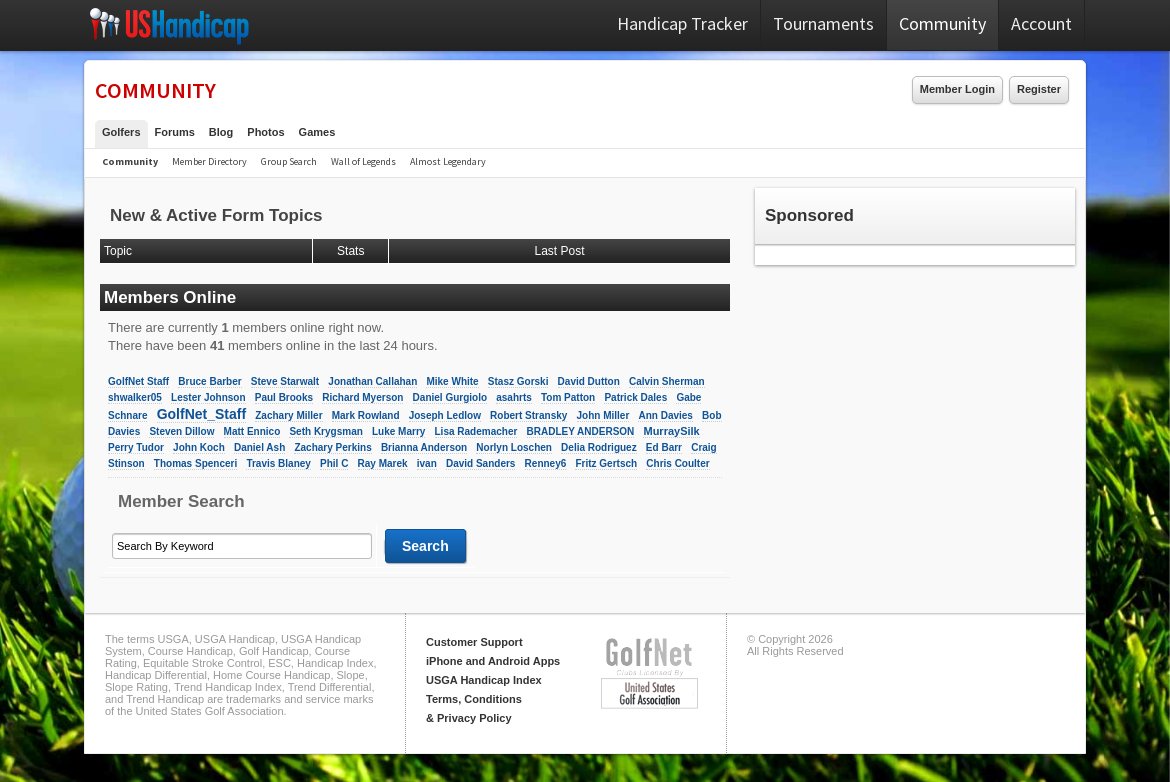  What do you see at coordinates (181, 431) in the screenshot?
I see `Steven Dillow` at bounding box center [181, 431].